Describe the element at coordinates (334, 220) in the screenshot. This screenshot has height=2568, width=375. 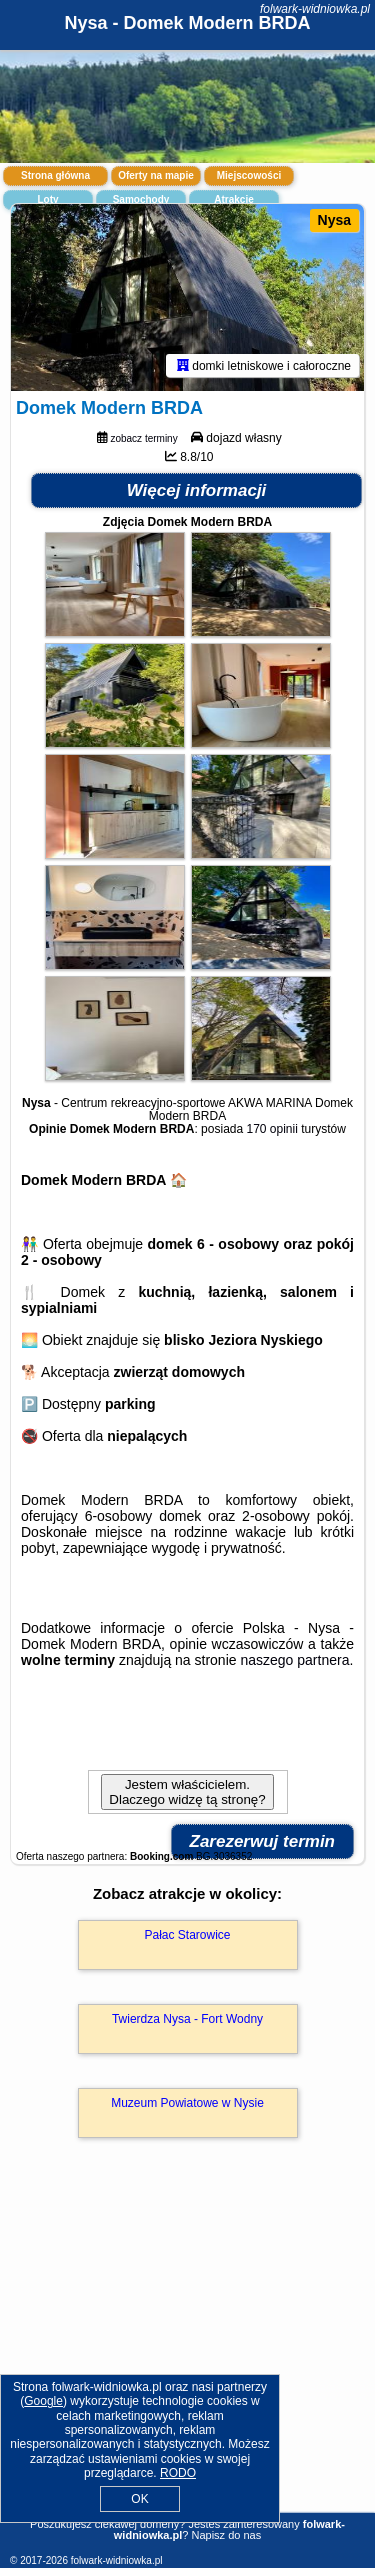
I see `Nysa` at that location.